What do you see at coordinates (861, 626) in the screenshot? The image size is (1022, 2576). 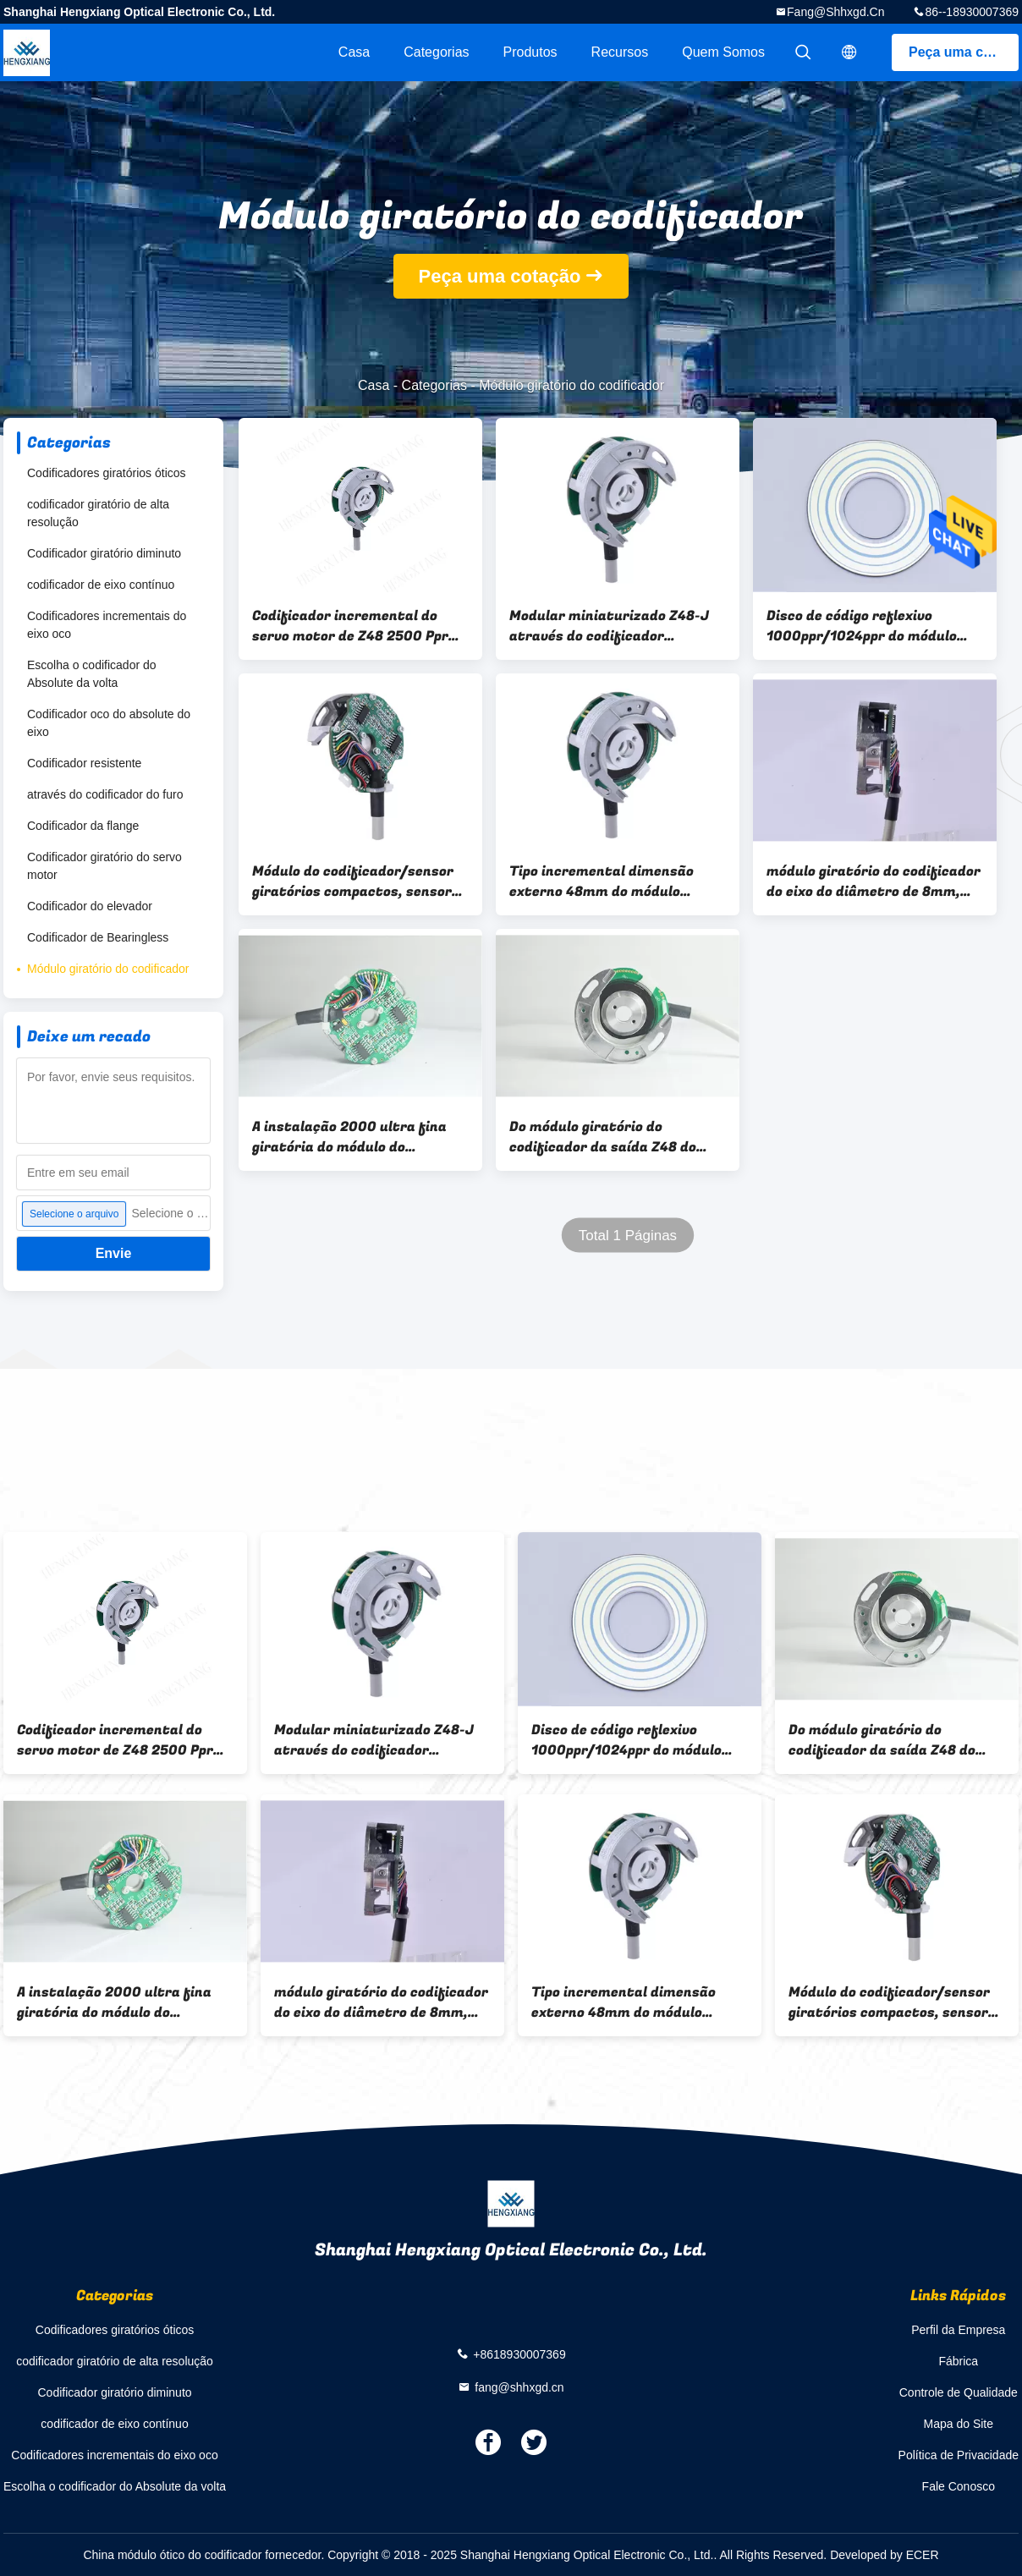 I see `Disco de código reflexivo 1000ppr/1024ppr do módulo ótico alto do codificador do pulso` at bounding box center [861, 626].